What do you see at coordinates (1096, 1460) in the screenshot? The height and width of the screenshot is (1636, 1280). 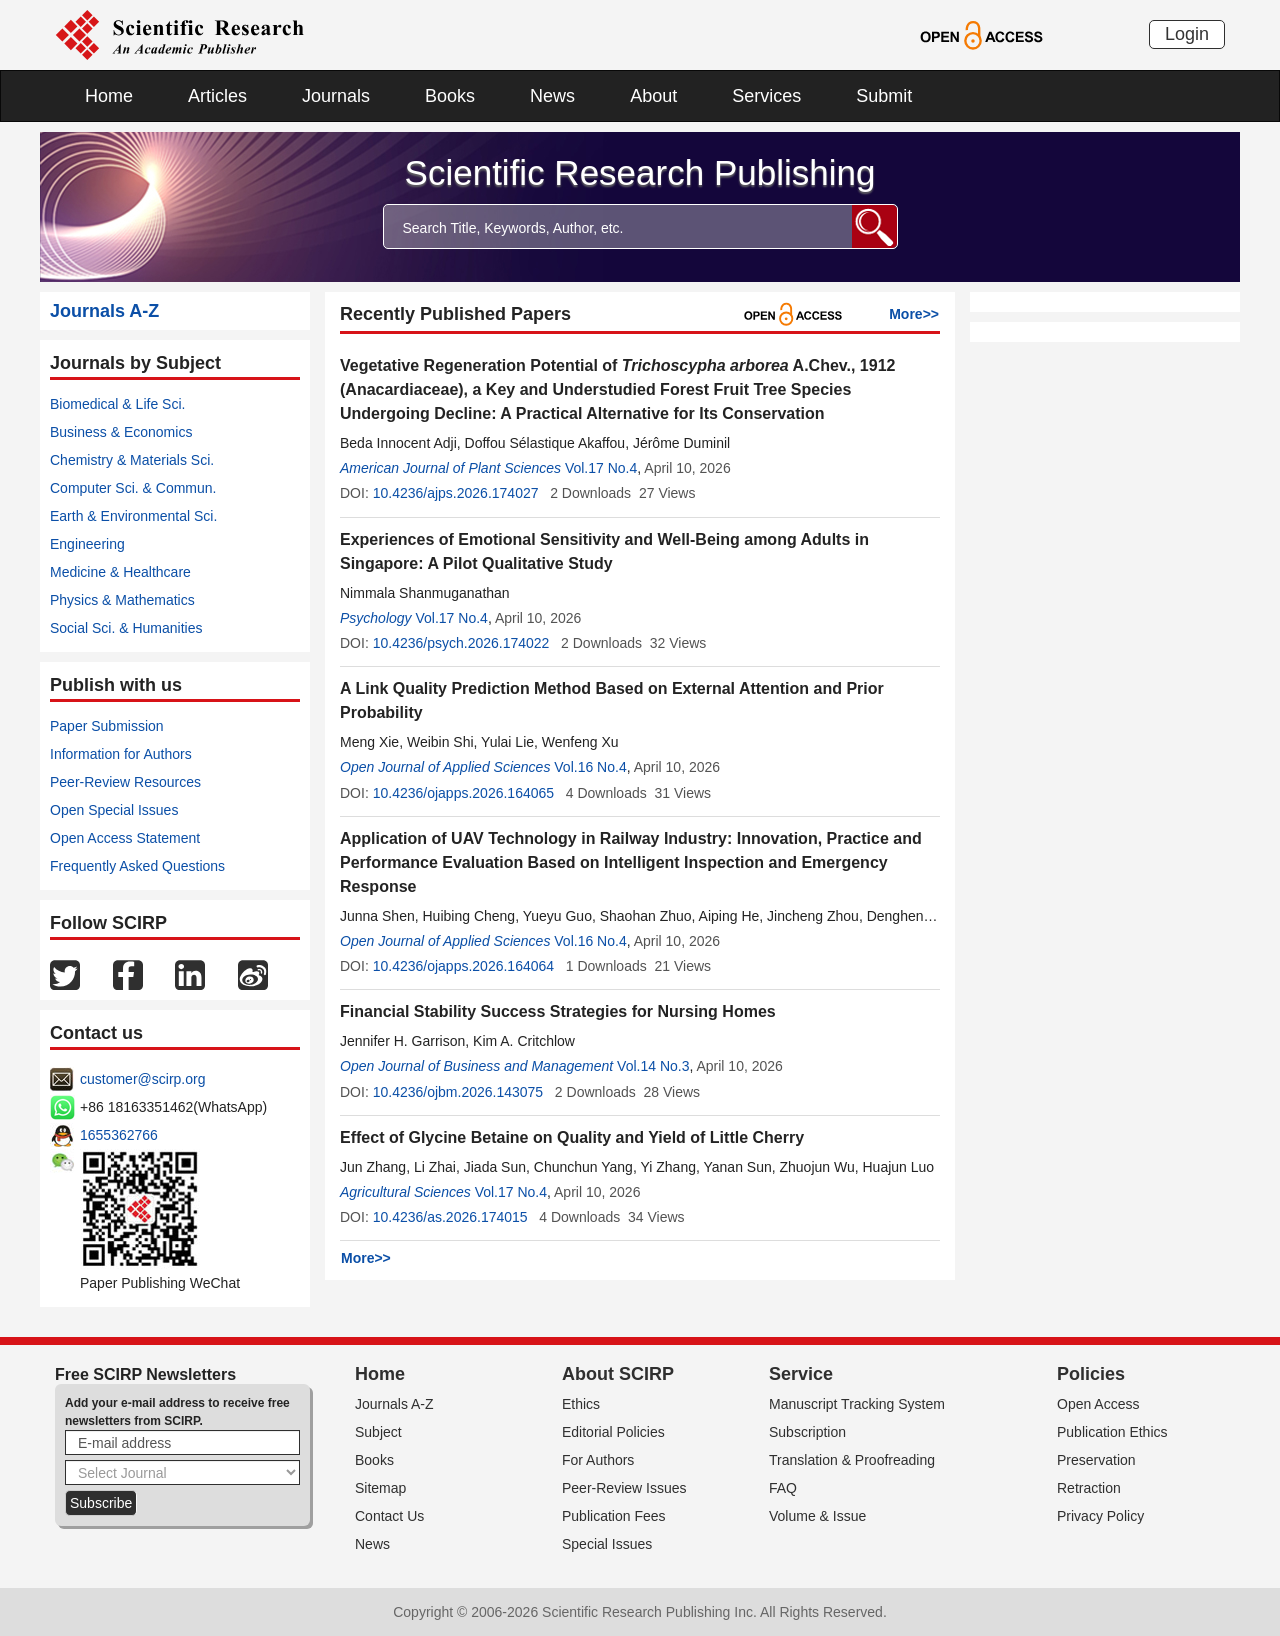 I see `Preservation` at bounding box center [1096, 1460].